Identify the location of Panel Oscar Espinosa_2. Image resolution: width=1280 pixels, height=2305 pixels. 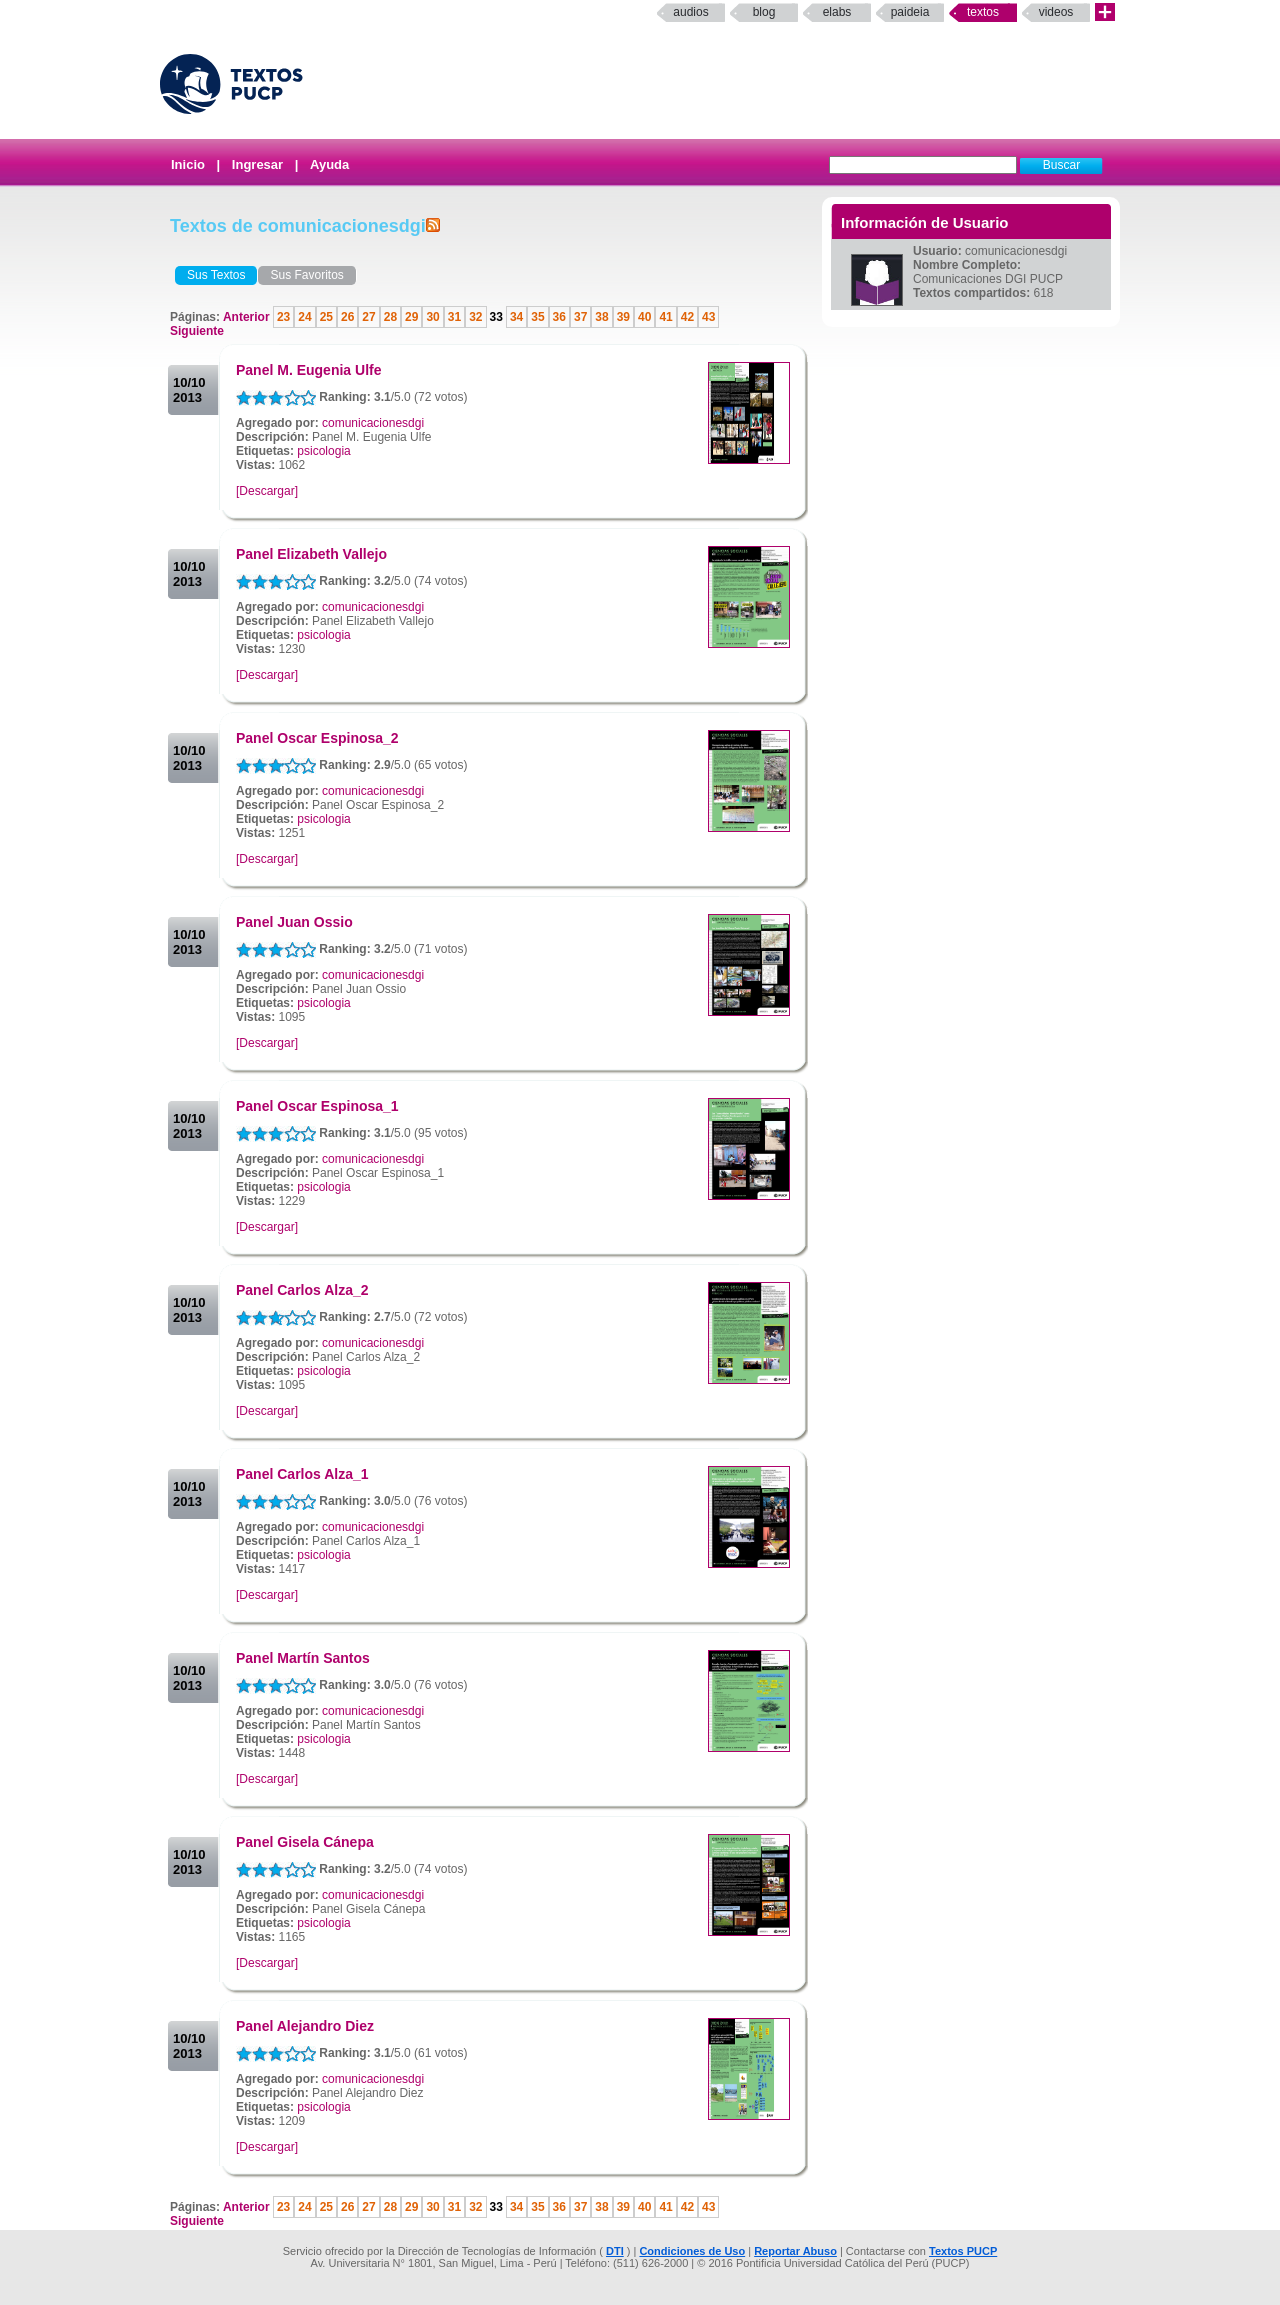
(317, 738).